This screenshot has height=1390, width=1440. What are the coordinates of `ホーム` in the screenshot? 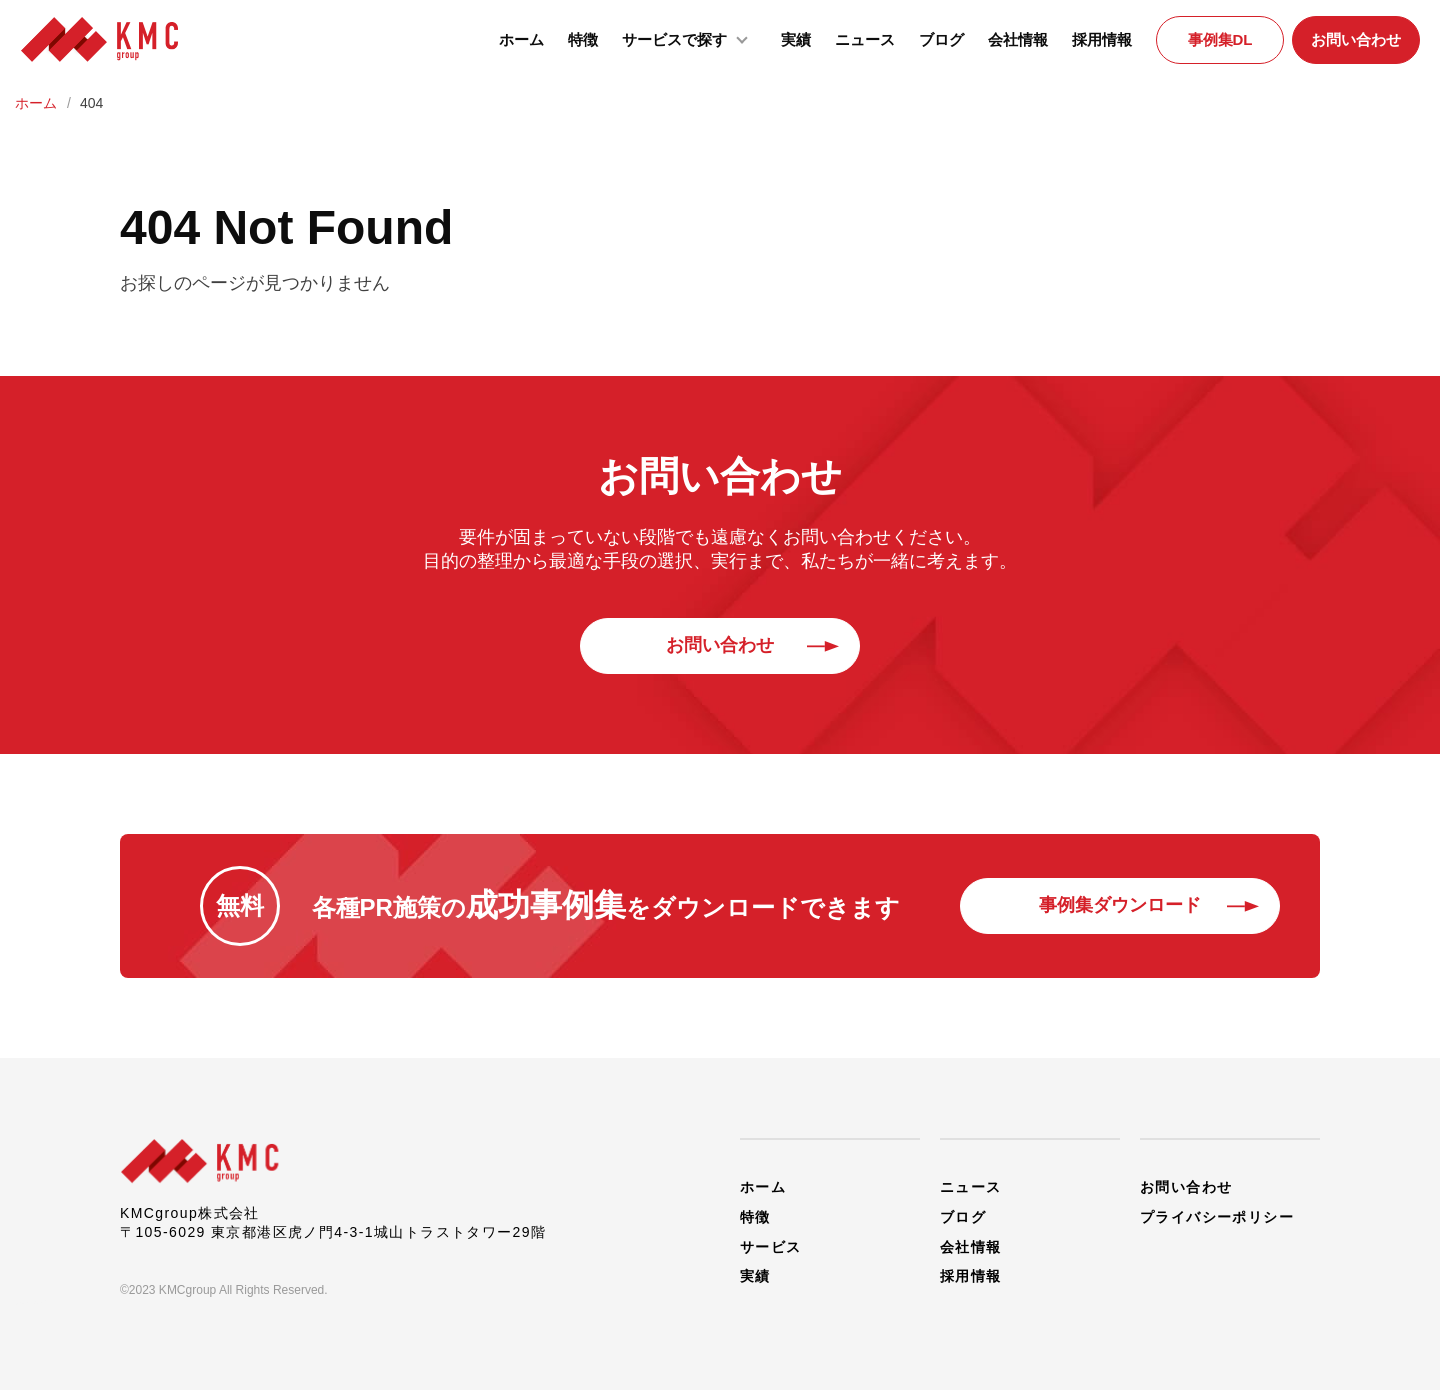 It's located at (521, 39).